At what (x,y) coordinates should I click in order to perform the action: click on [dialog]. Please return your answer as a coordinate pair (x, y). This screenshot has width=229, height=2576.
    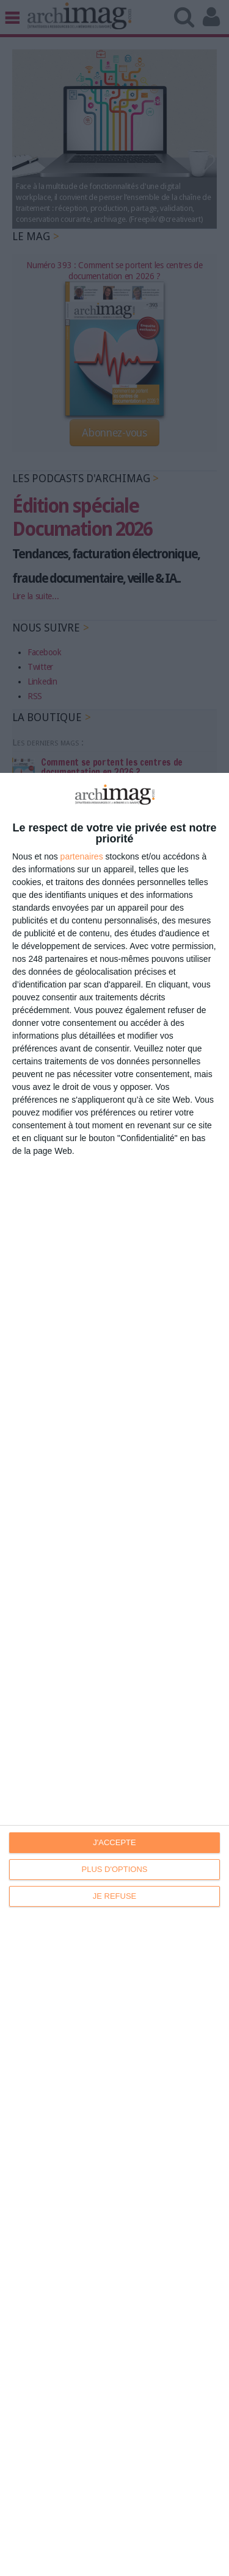
    Looking at the image, I should click on (114, 1674).